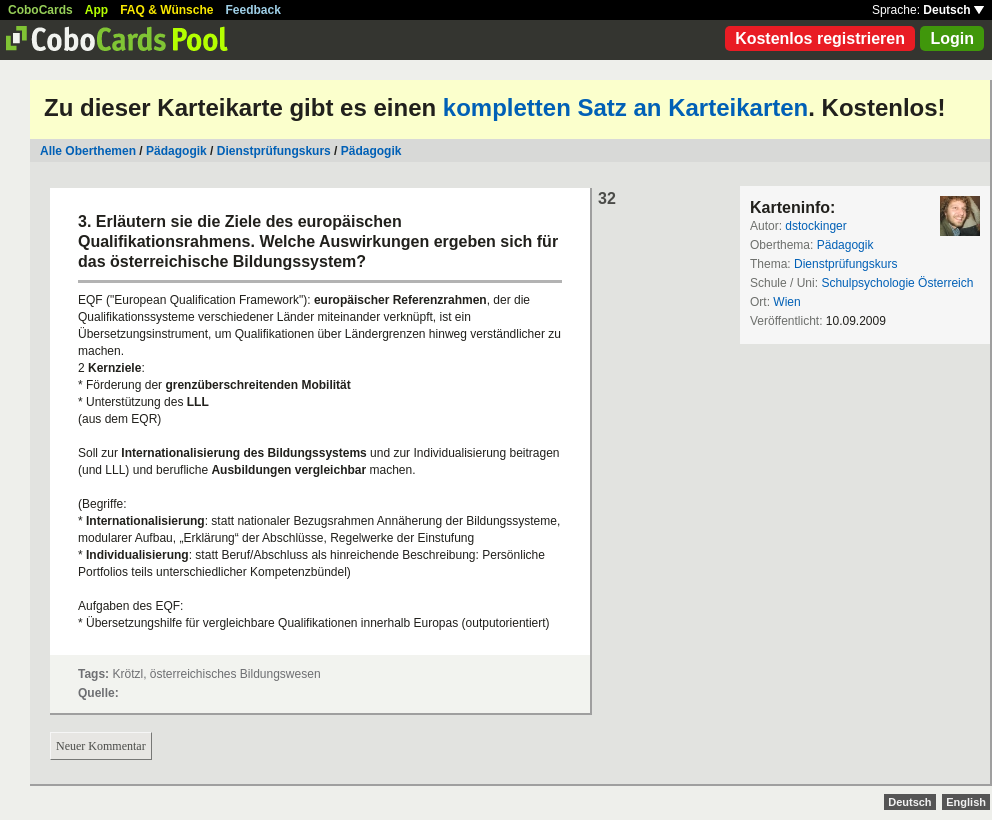 This screenshot has height=820, width=992. Describe the element at coordinates (96, 10) in the screenshot. I see `App` at that location.